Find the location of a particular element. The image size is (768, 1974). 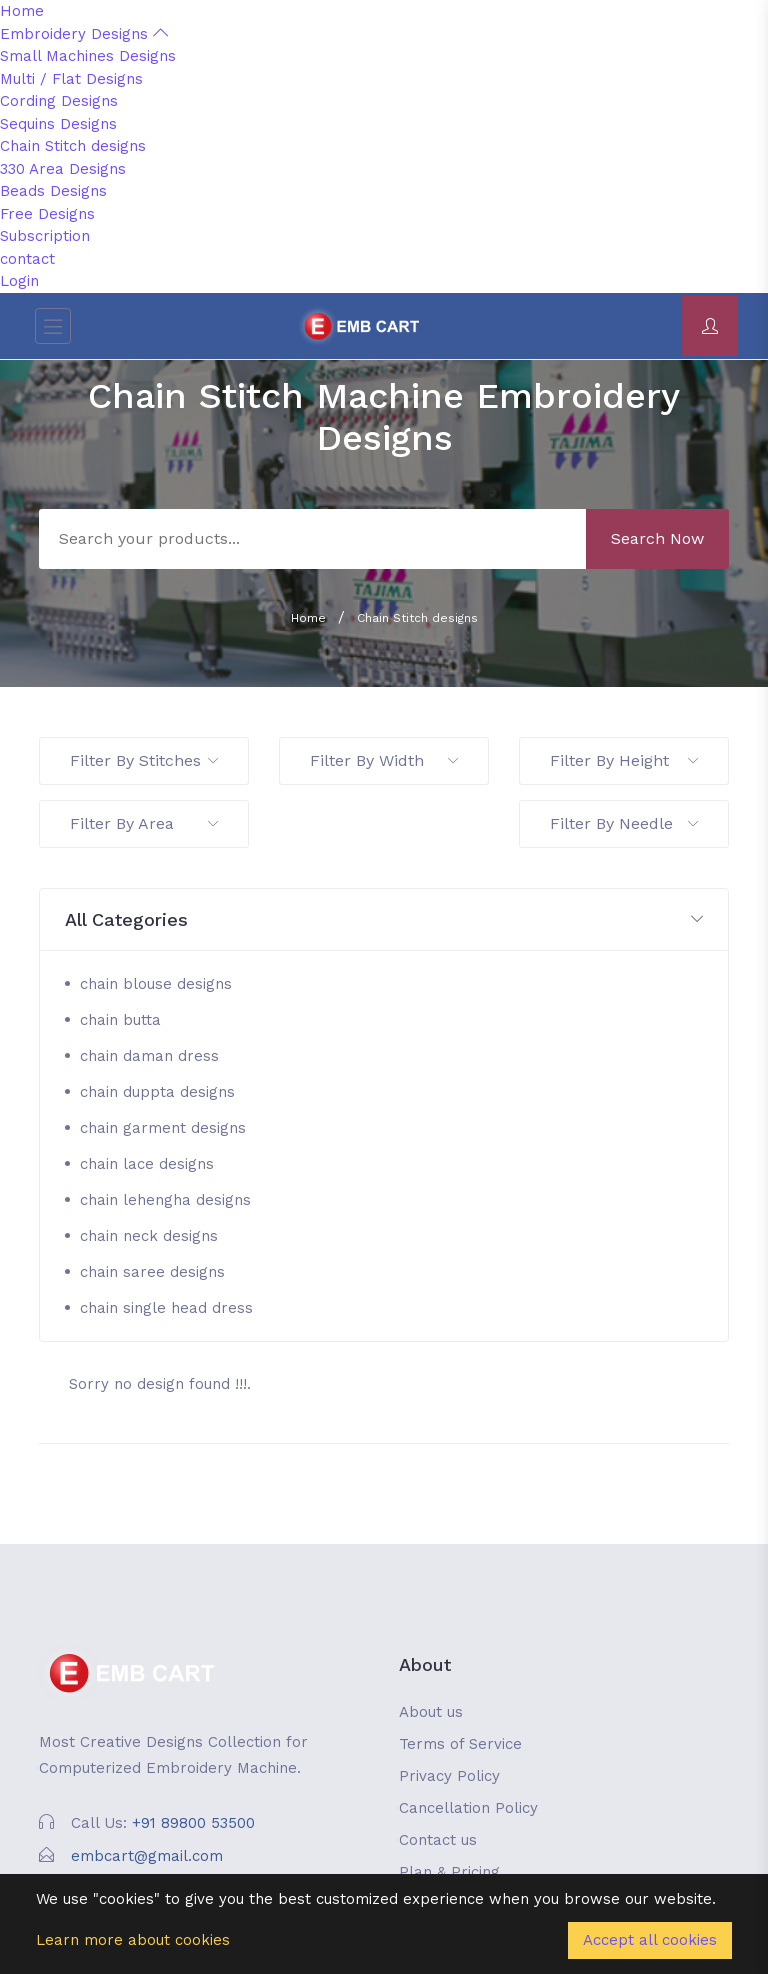

Privacy Policy is located at coordinates (449, 1776).